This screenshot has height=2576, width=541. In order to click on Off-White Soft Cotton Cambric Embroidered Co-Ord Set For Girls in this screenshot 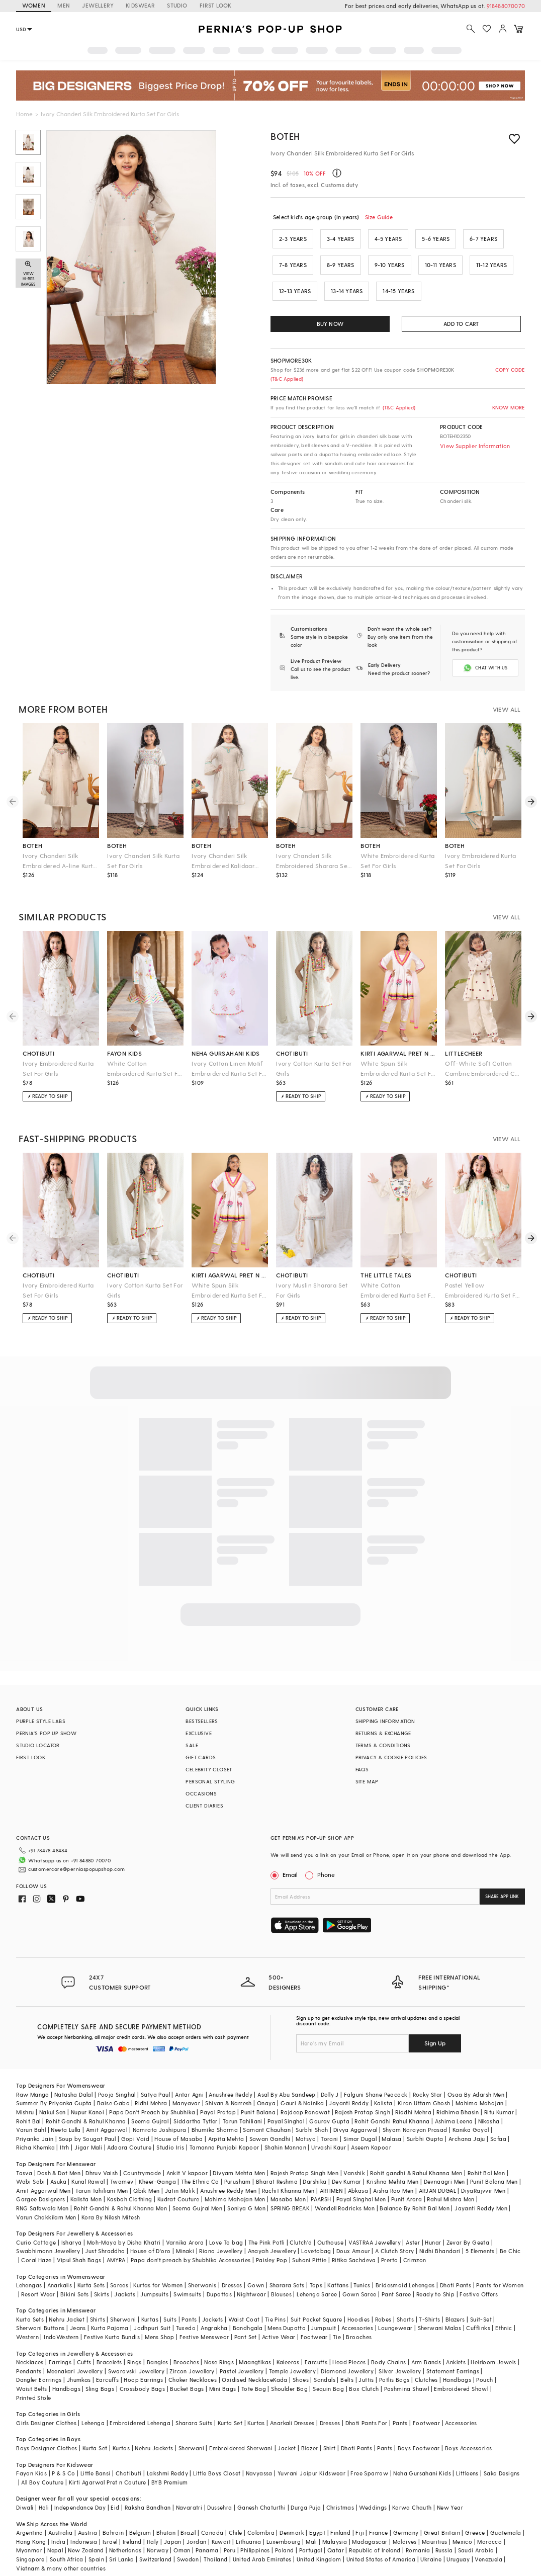, I will do `click(483, 1069)`.